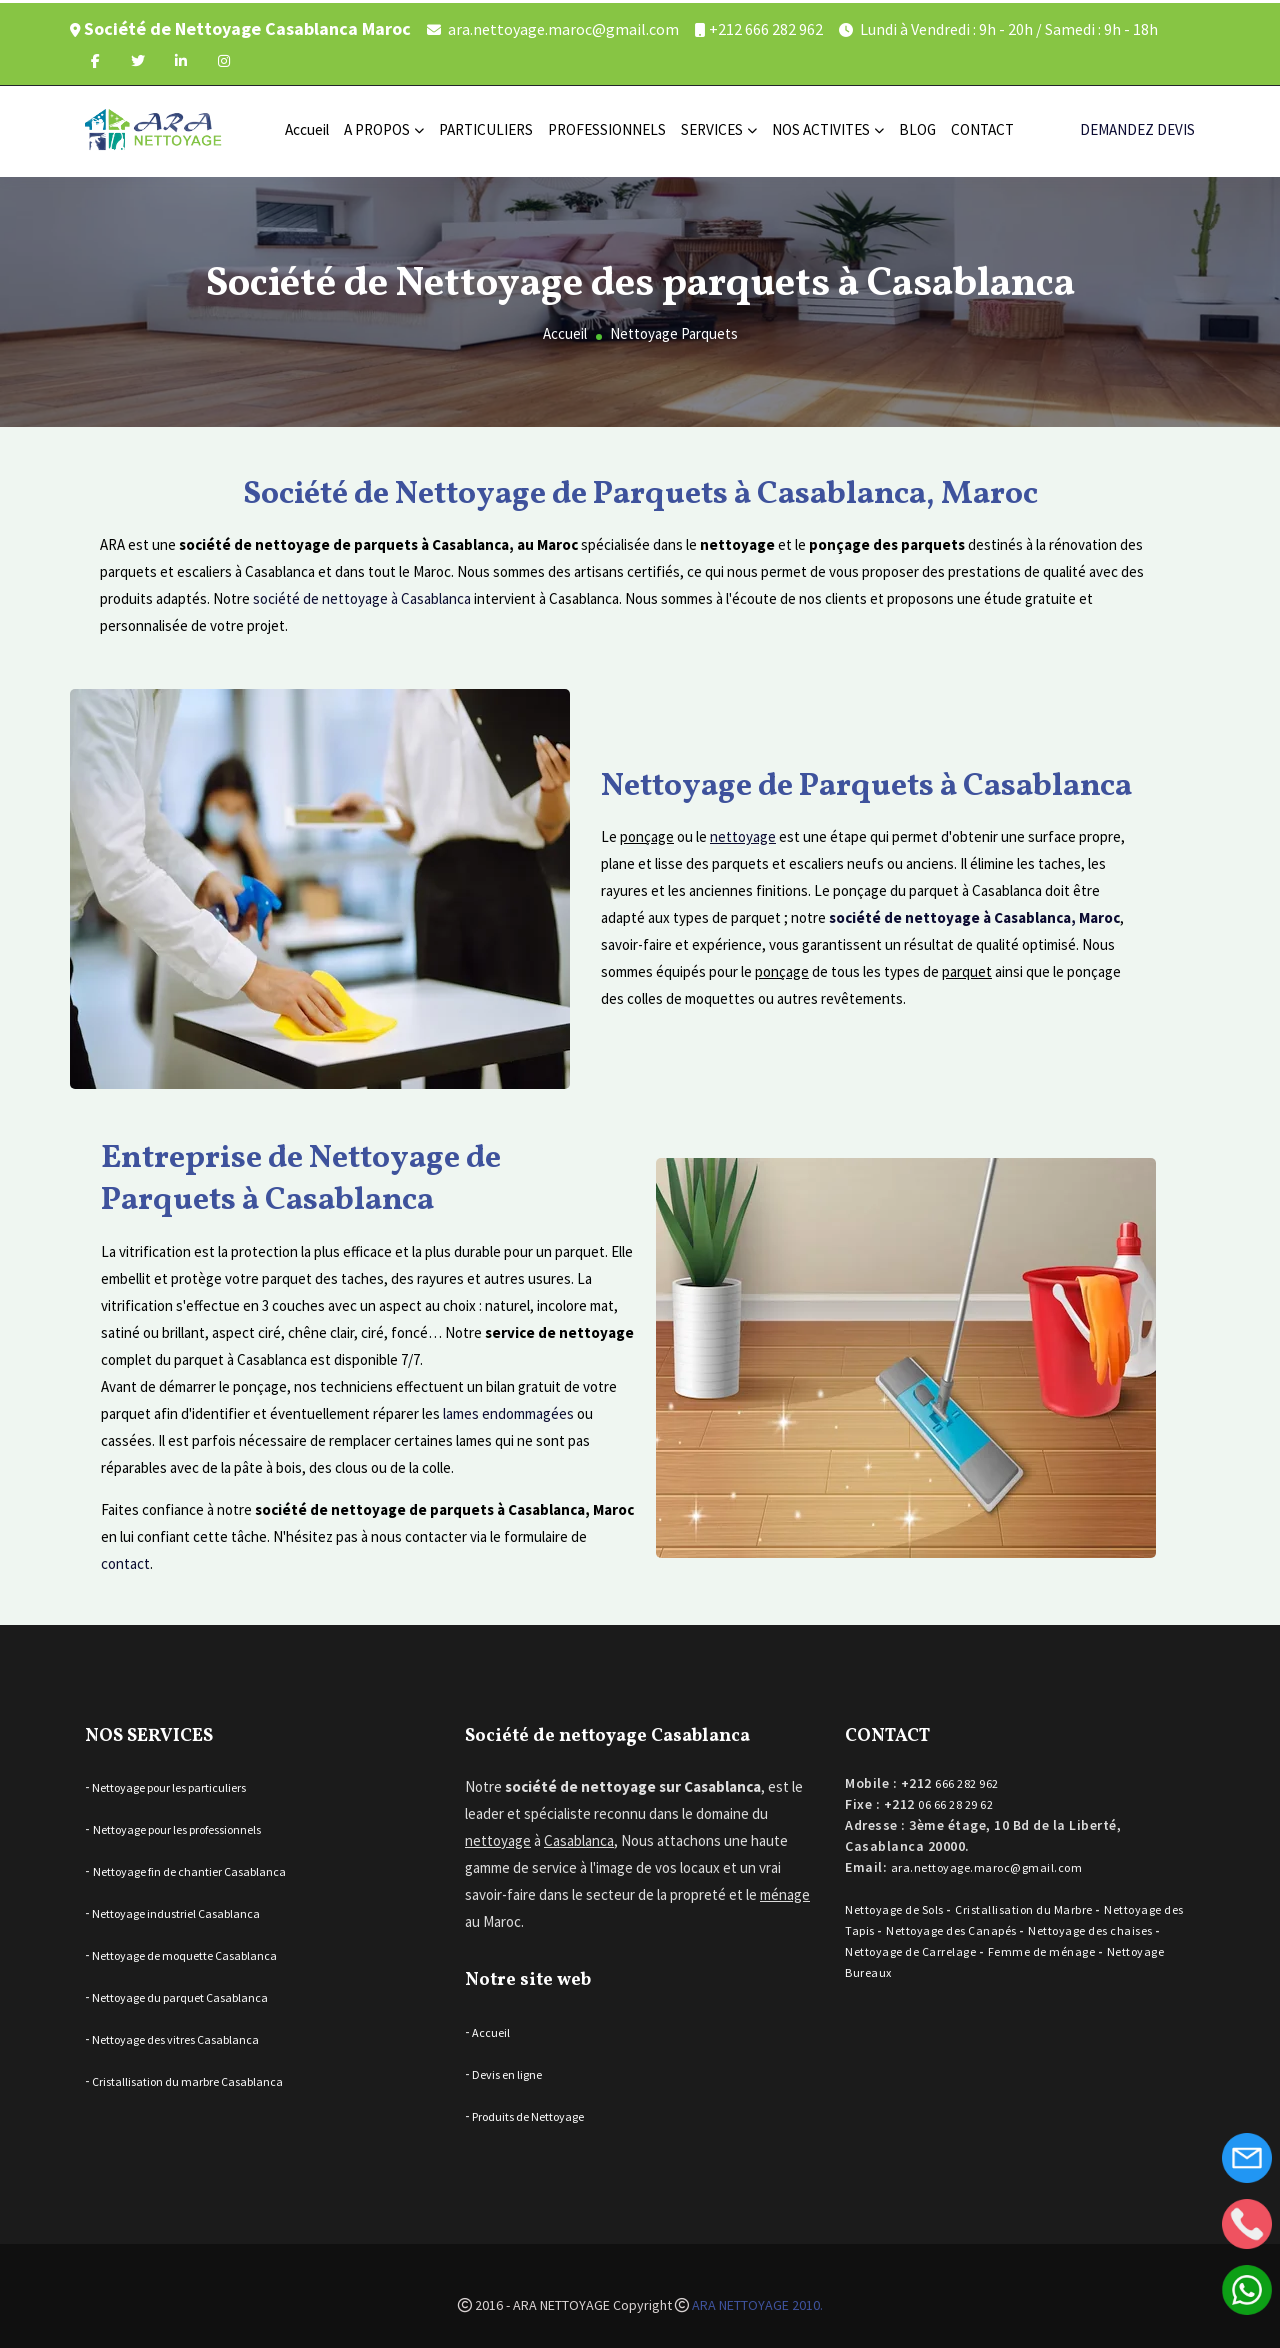  I want to click on lames endommagées, so click(508, 1407).